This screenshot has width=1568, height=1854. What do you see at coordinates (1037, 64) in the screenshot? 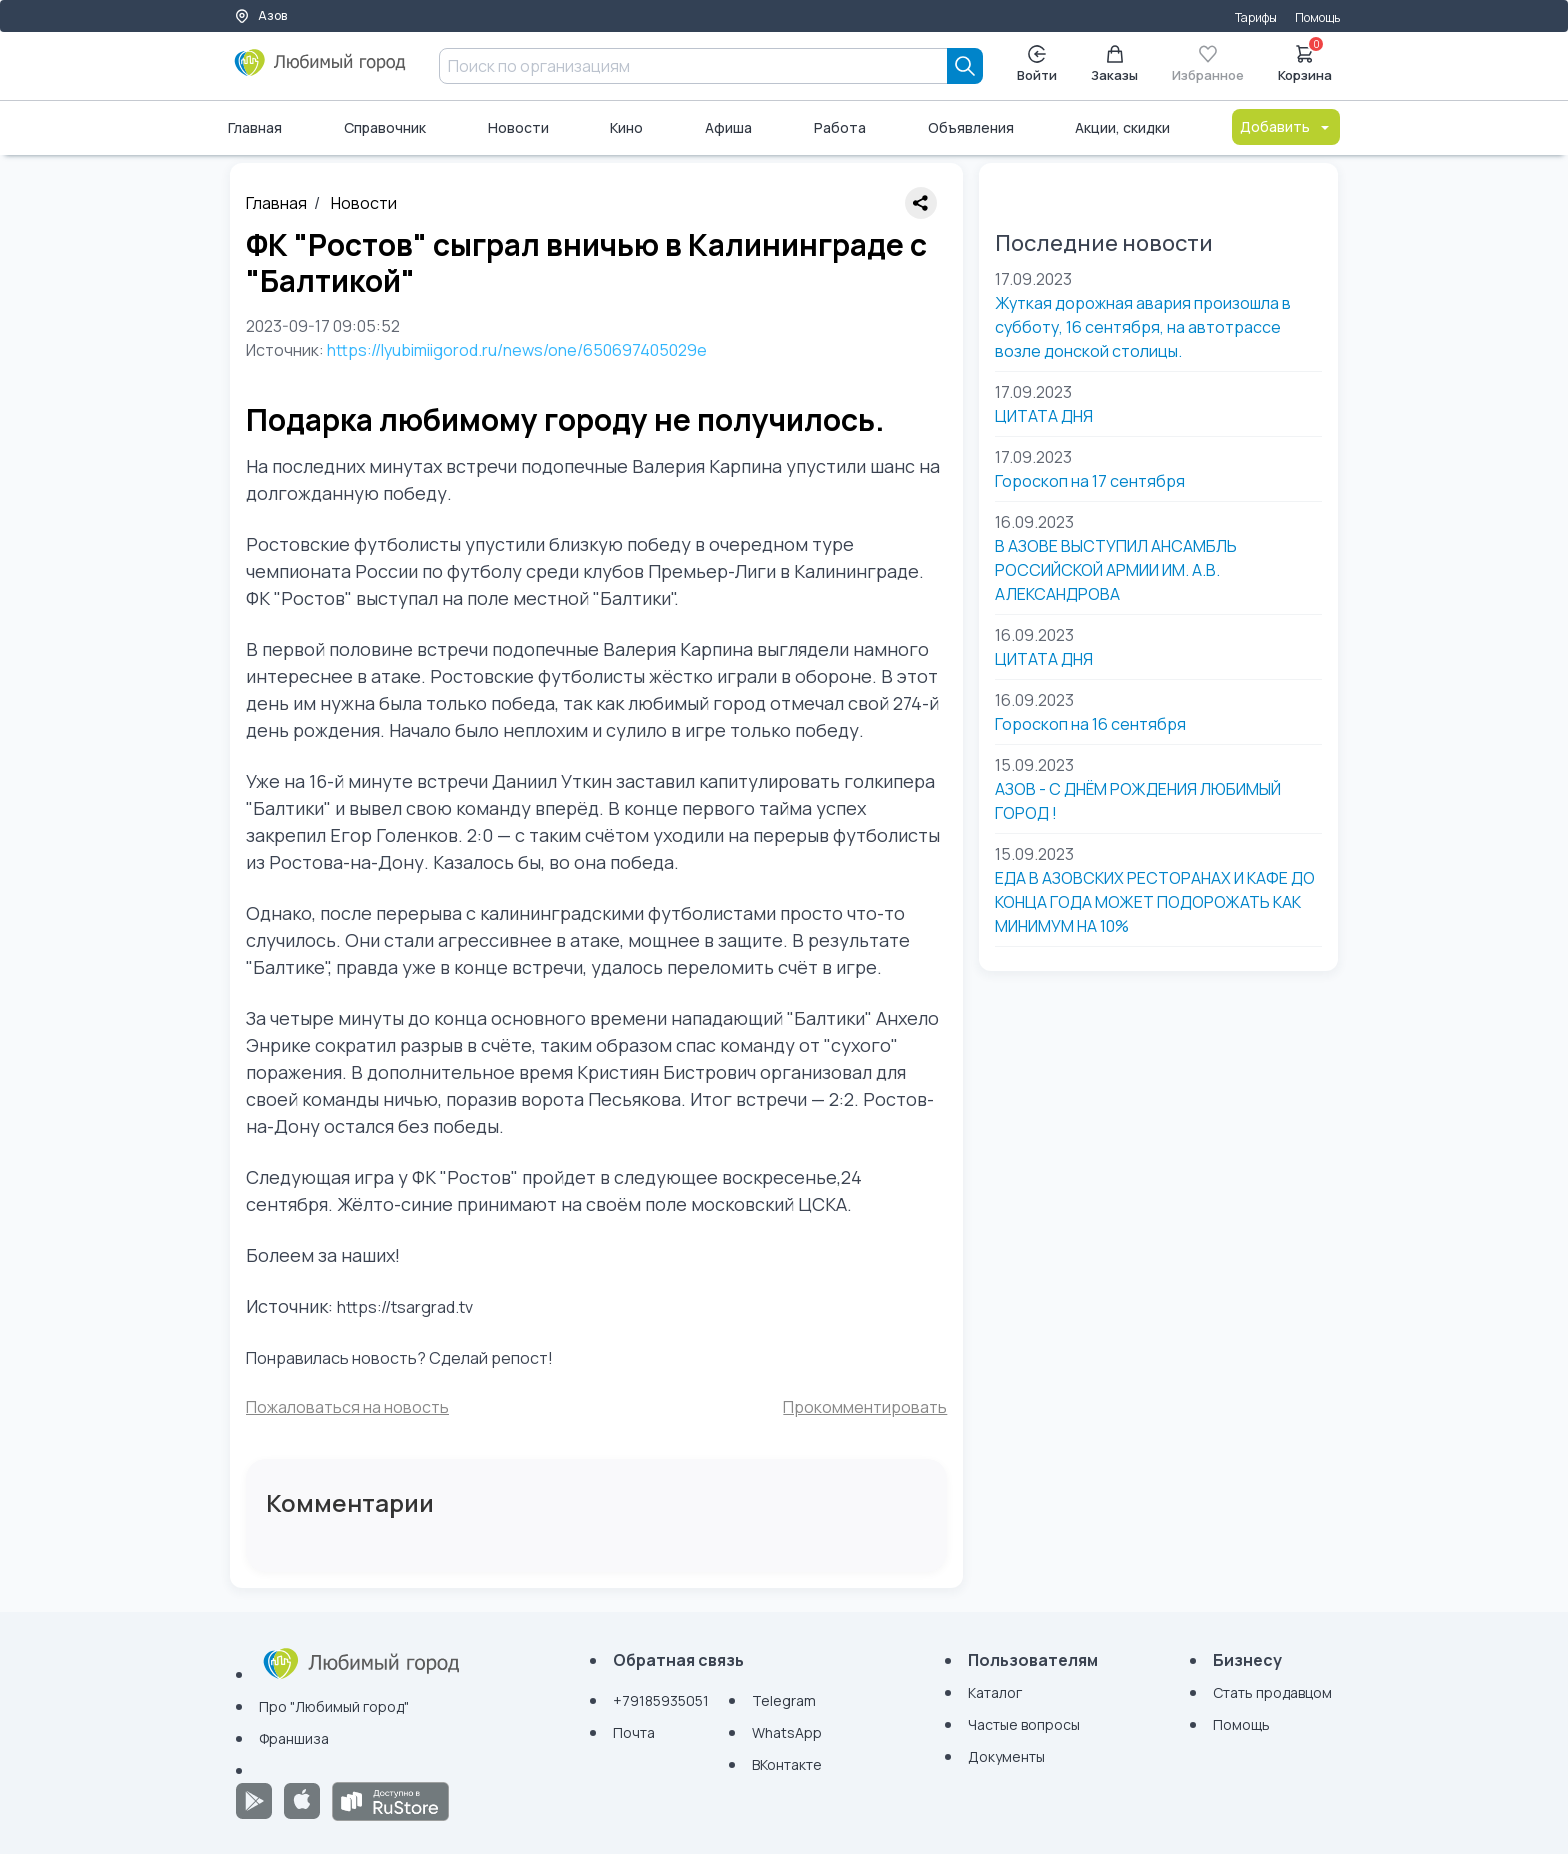
I see `Войти [Enter]` at bounding box center [1037, 64].